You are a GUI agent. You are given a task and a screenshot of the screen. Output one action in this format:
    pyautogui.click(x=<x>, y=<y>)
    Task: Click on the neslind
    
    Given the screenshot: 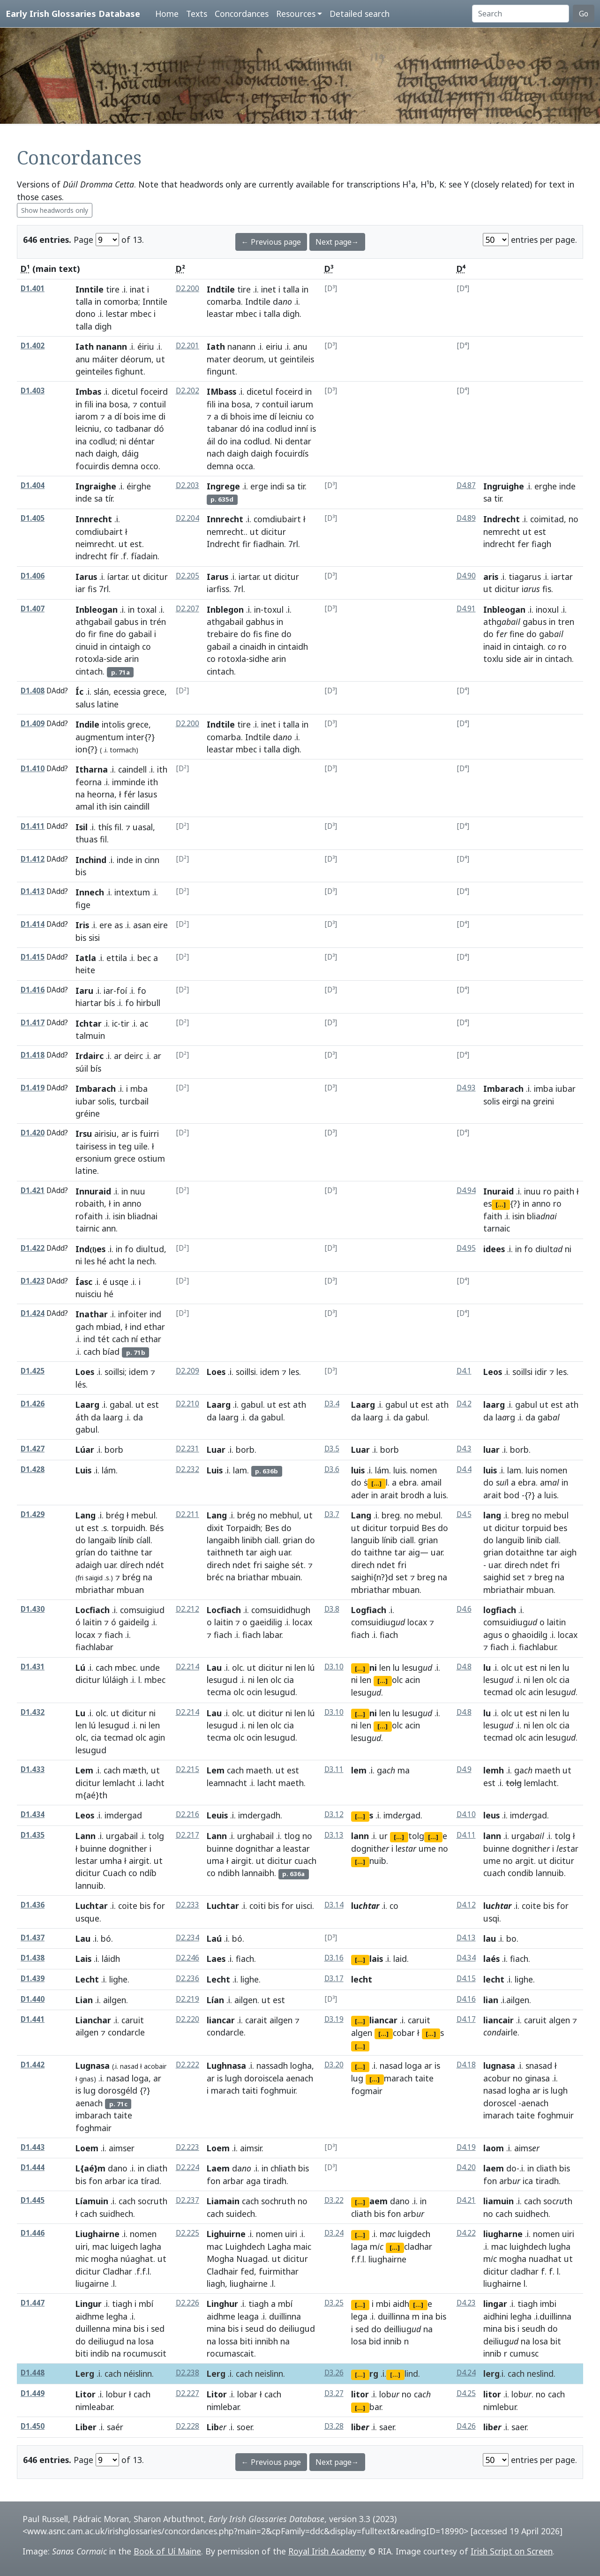 What is the action you would take?
    pyautogui.click(x=540, y=2373)
    